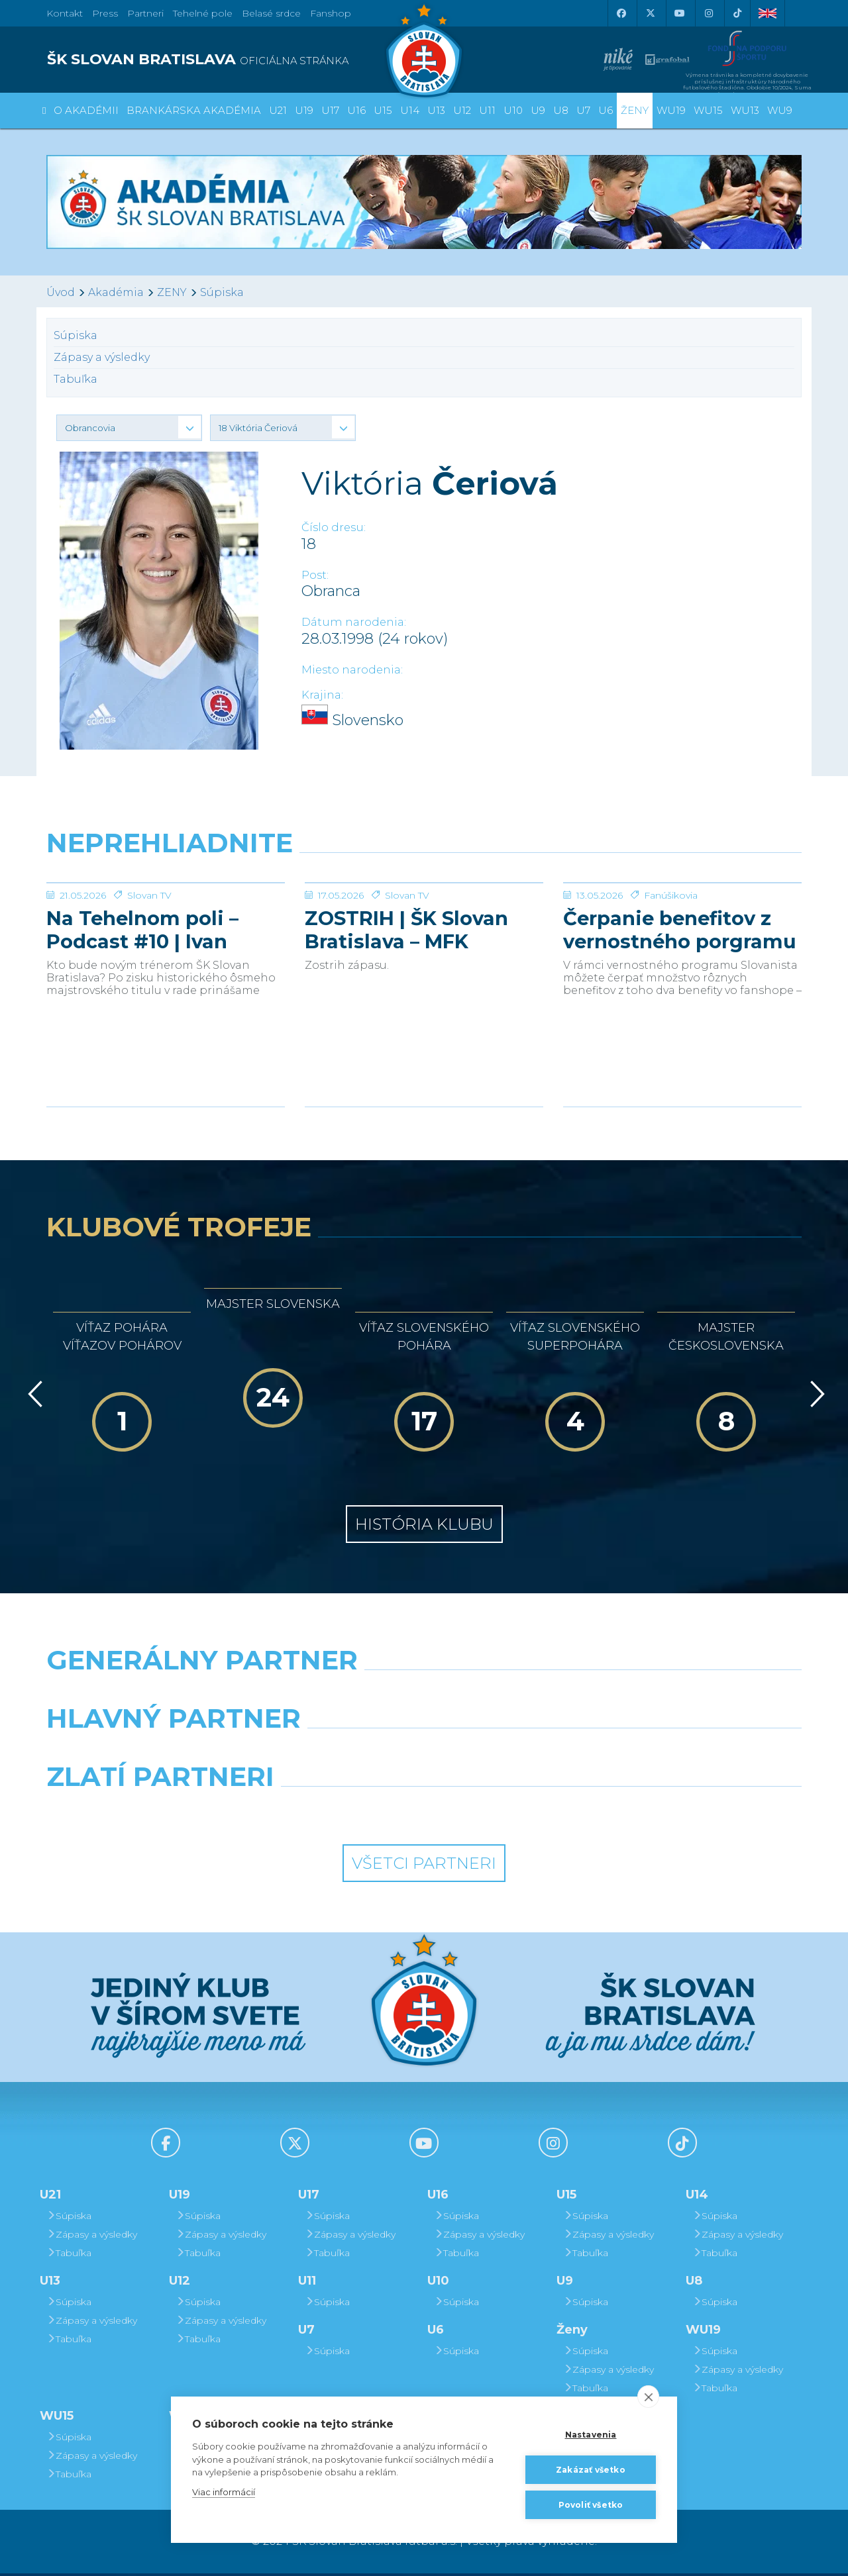 The height and width of the screenshot is (2576, 848). Describe the element at coordinates (352, 669) in the screenshot. I see `Miesto narodenia:` at that location.